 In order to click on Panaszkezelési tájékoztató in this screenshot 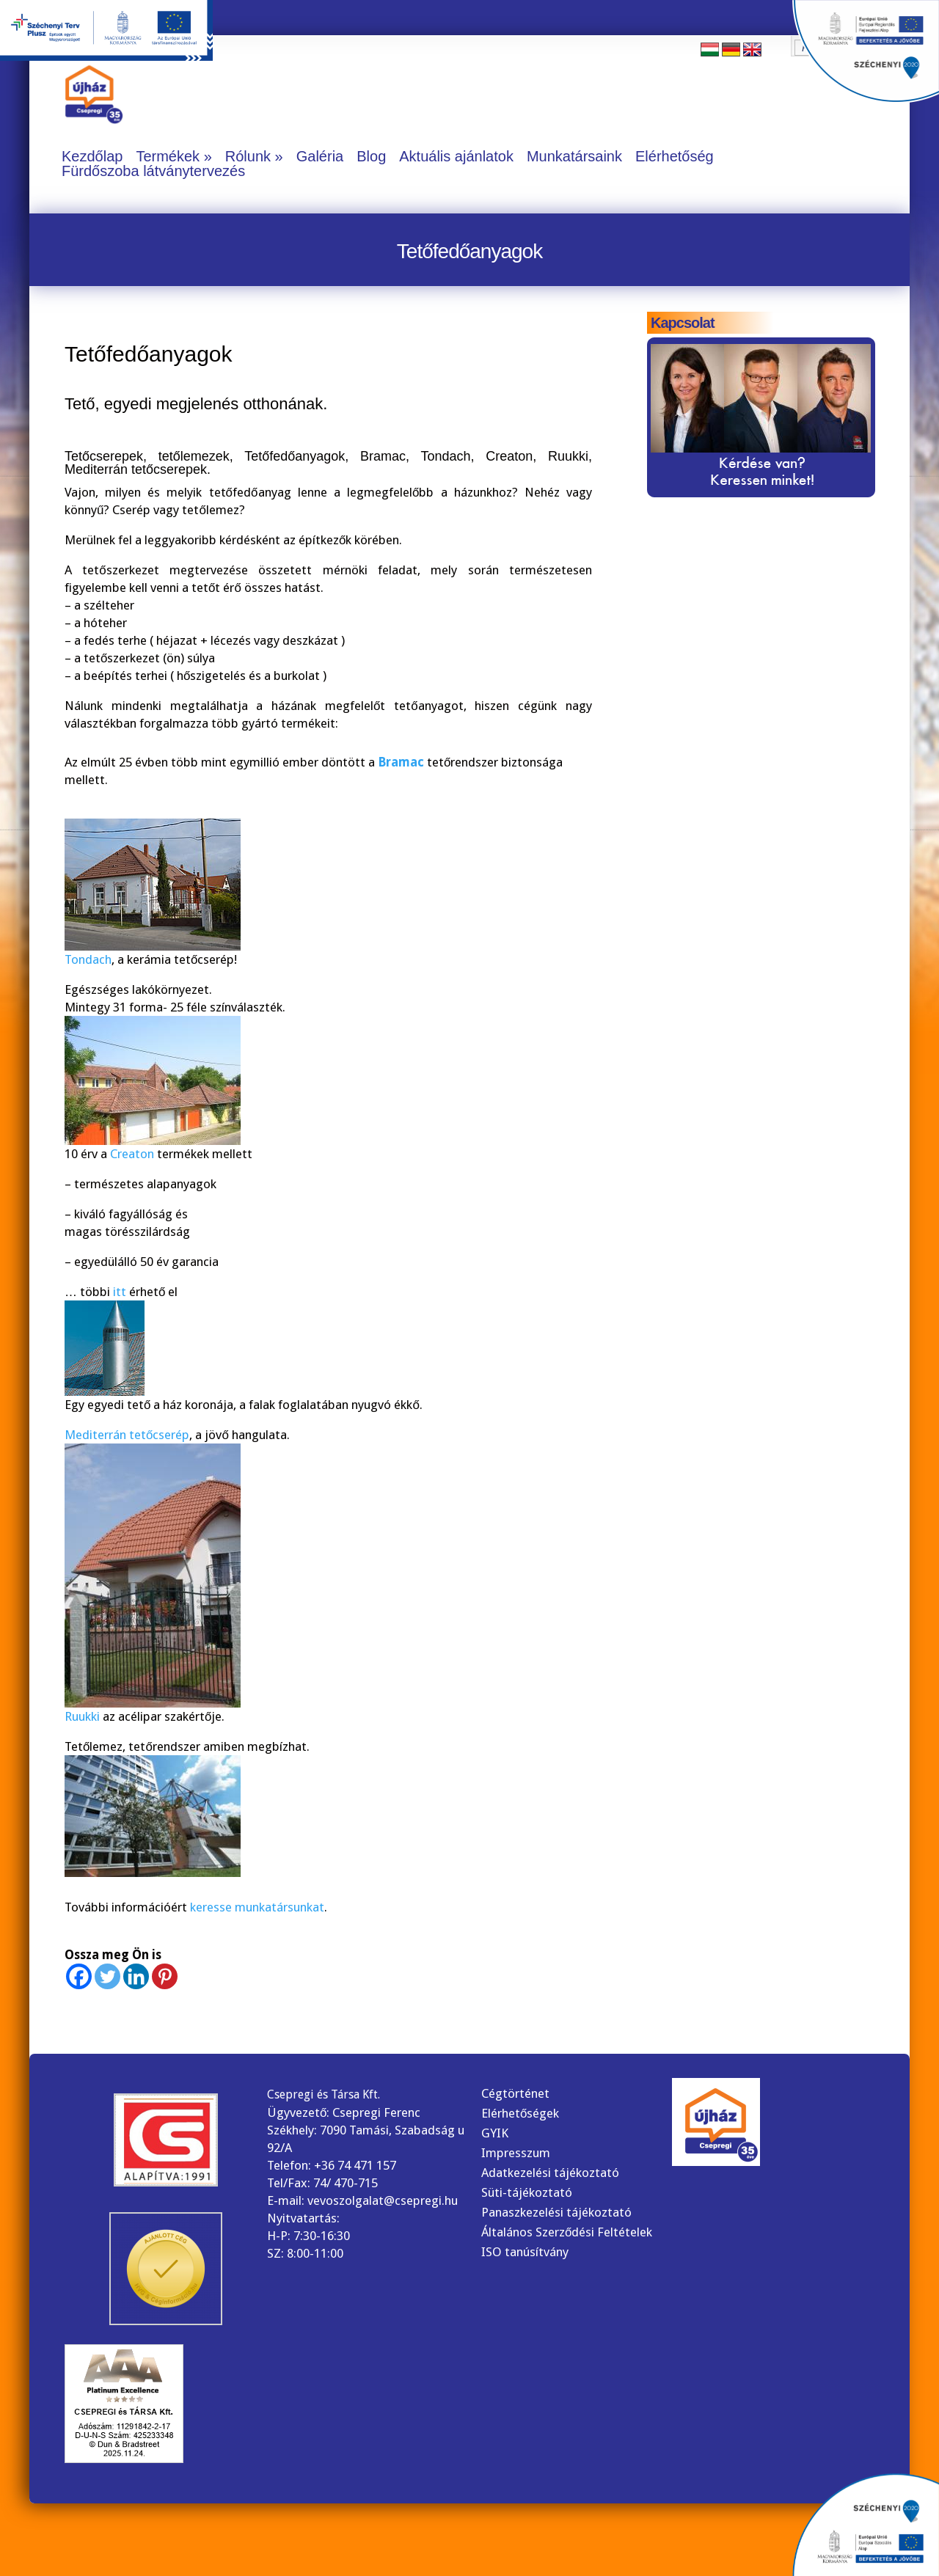, I will do `click(556, 2212)`.